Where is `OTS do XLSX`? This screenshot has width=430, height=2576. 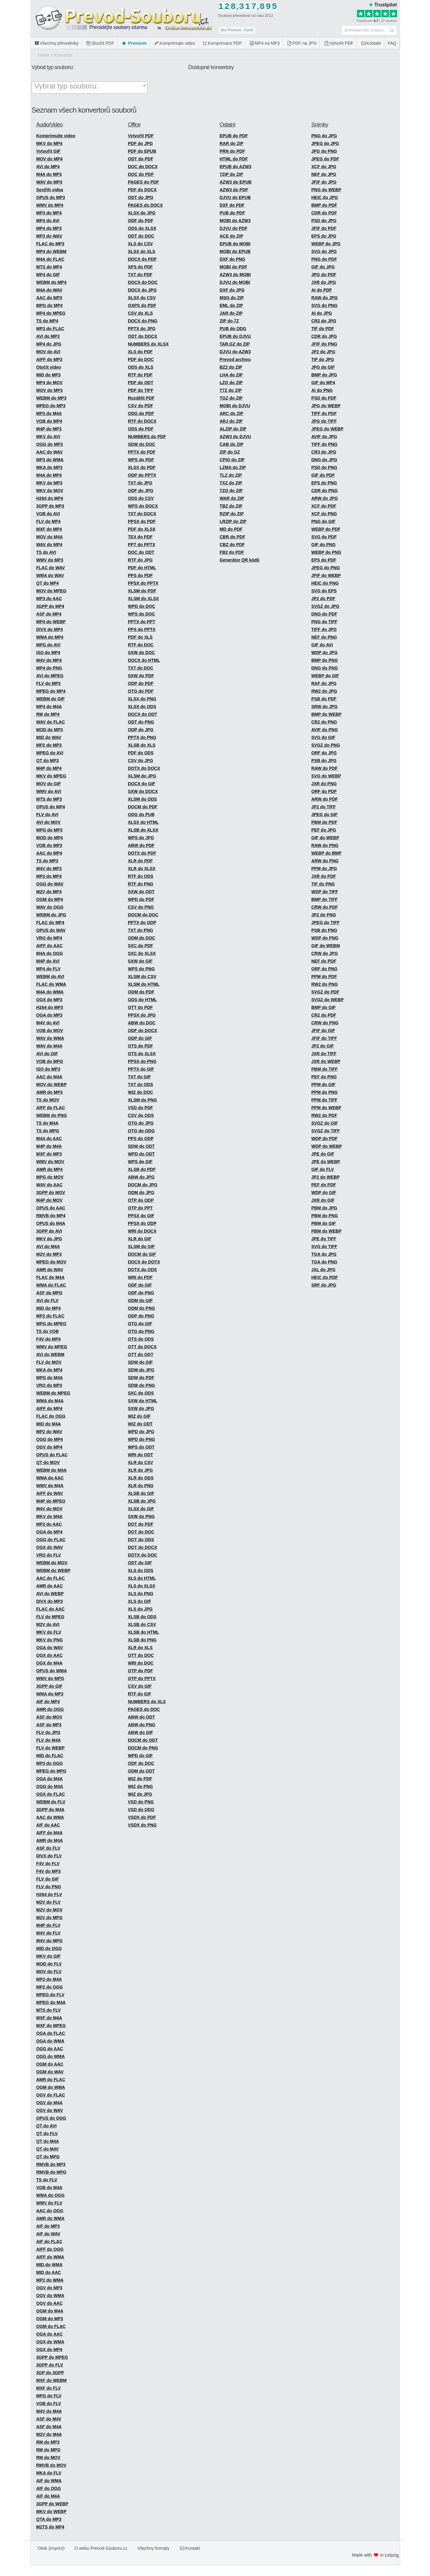 OTS do XLSX is located at coordinates (142, 1053).